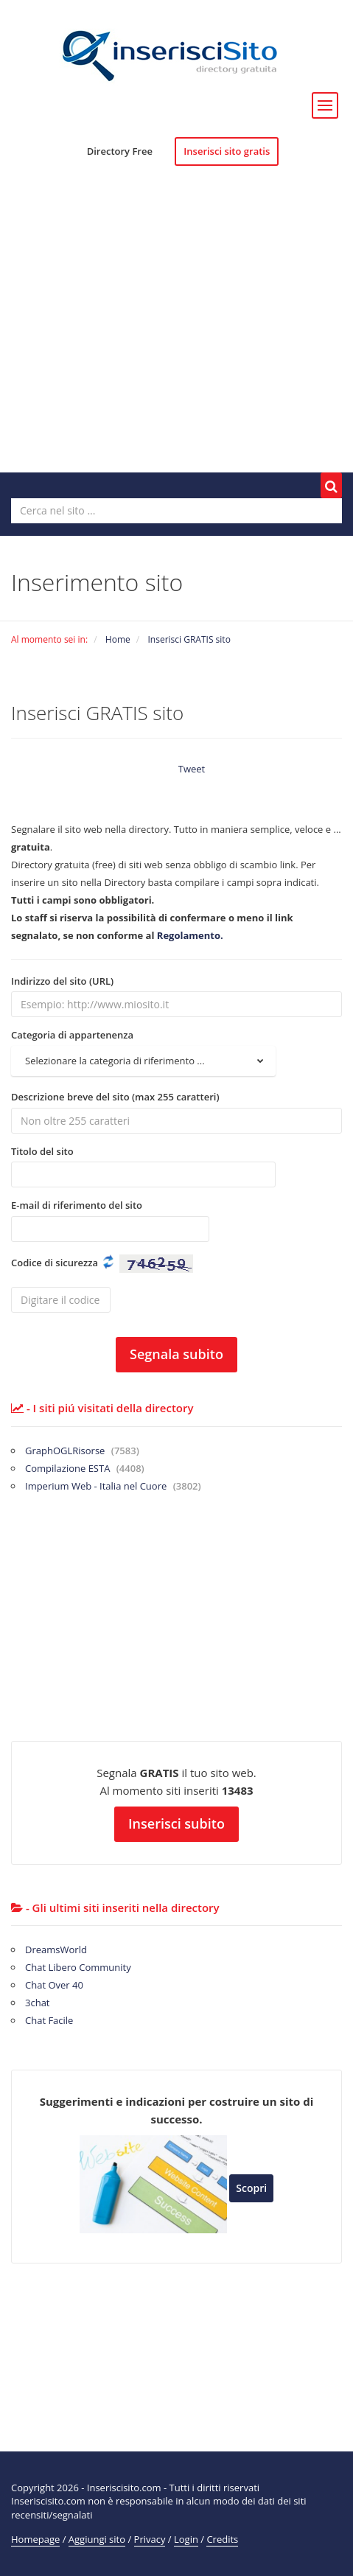  I want to click on Segnala subito, so click(176, 1354).